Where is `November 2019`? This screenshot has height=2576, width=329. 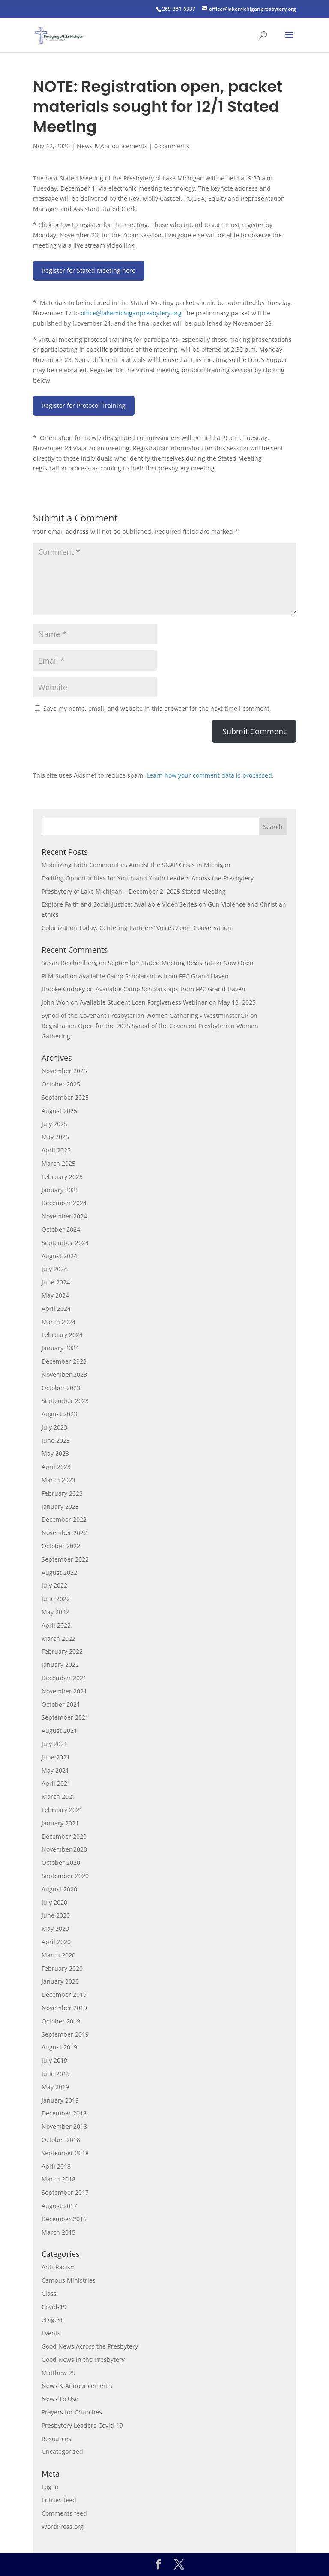
November 2019 is located at coordinates (64, 2008).